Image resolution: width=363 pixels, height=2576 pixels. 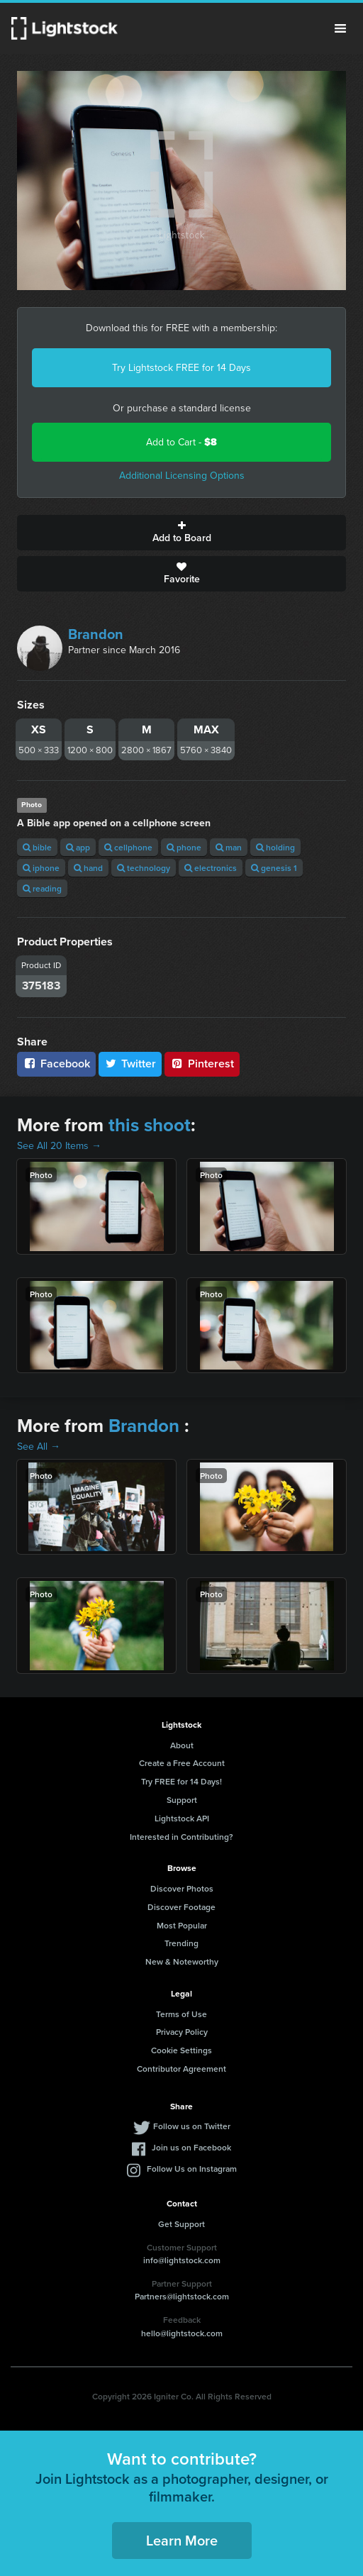 What do you see at coordinates (274, 868) in the screenshot?
I see `genesis 1` at bounding box center [274, 868].